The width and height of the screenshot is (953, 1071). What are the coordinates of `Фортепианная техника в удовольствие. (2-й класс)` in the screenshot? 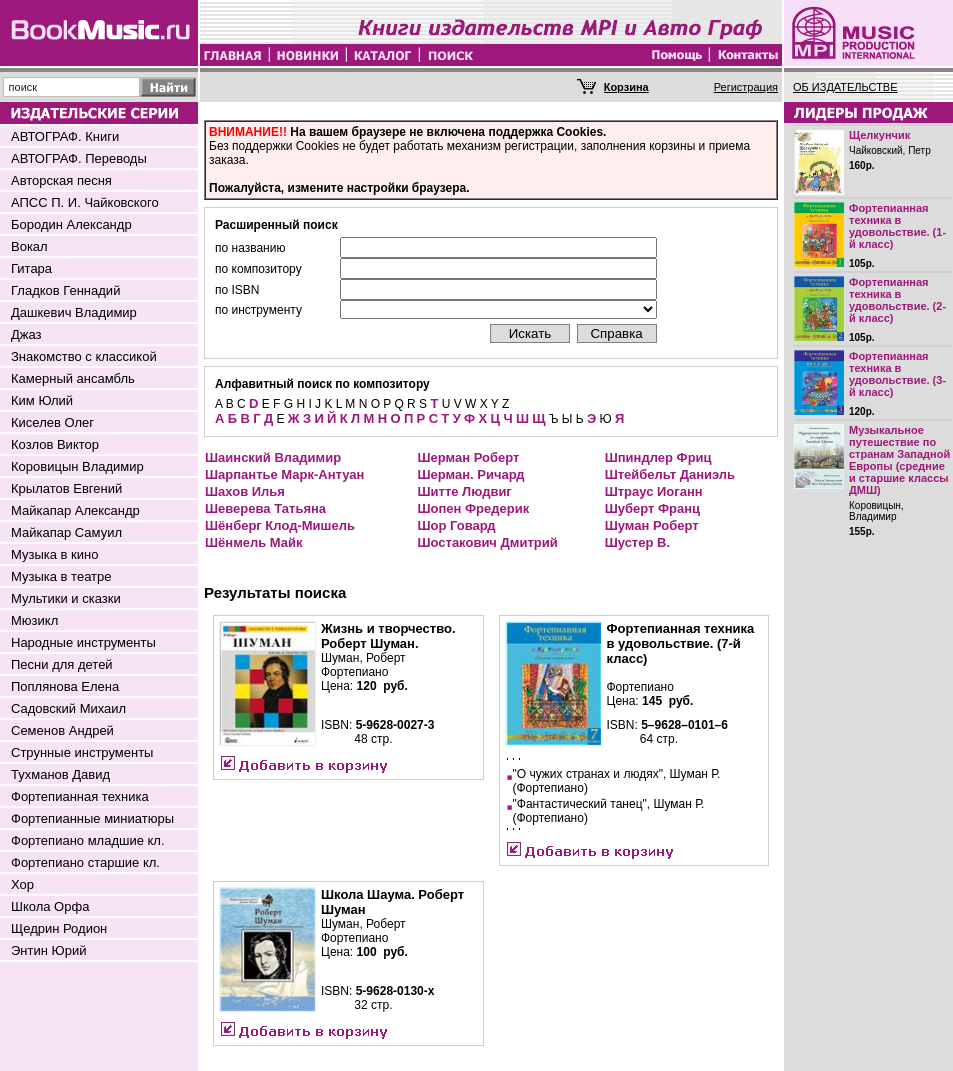 It's located at (897, 300).